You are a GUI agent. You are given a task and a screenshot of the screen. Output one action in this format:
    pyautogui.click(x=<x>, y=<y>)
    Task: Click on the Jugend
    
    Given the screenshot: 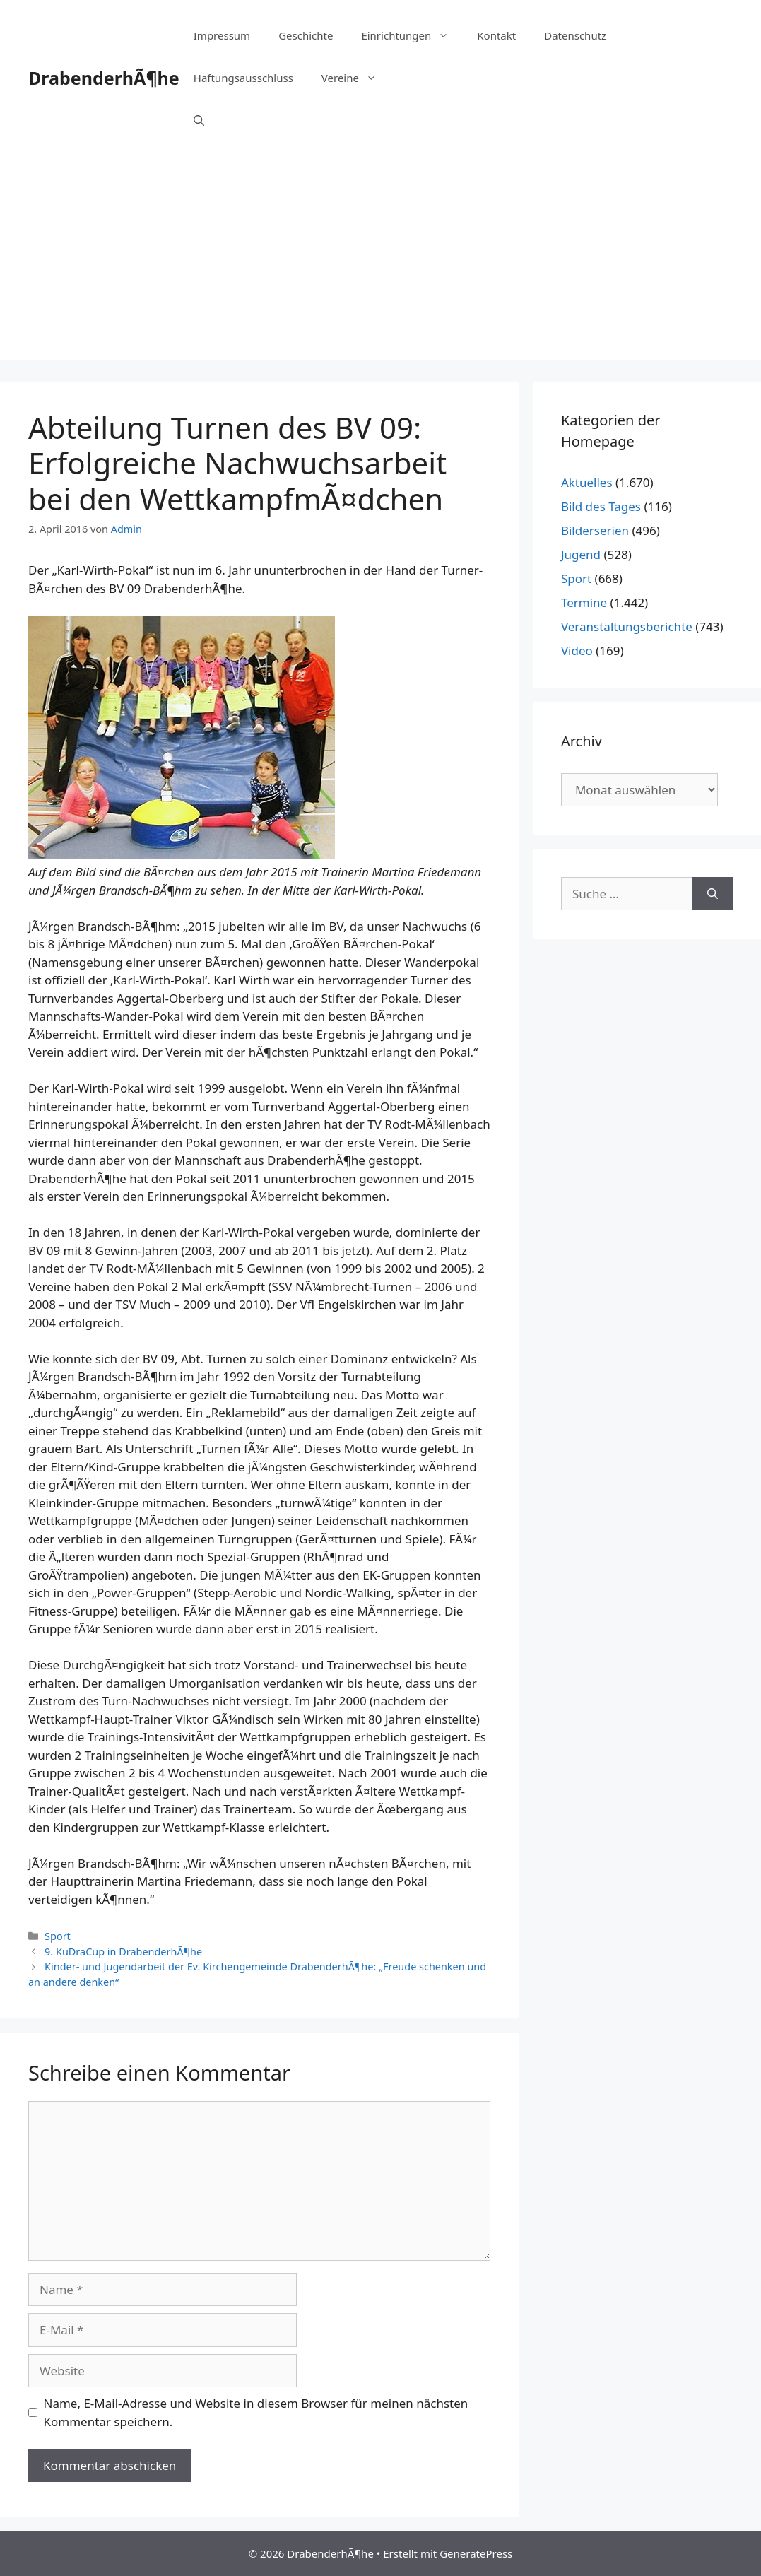 What is the action you would take?
    pyautogui.click(x=581, y=554)
    